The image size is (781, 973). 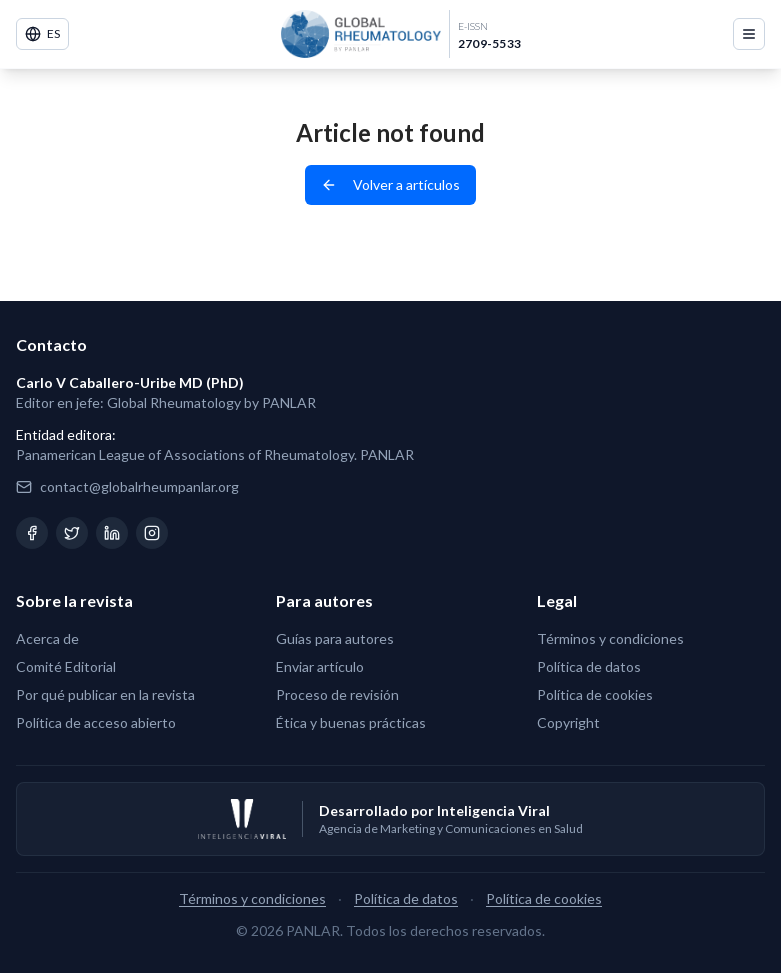 I want to click on Política de datos, so click(x=589, y=666).